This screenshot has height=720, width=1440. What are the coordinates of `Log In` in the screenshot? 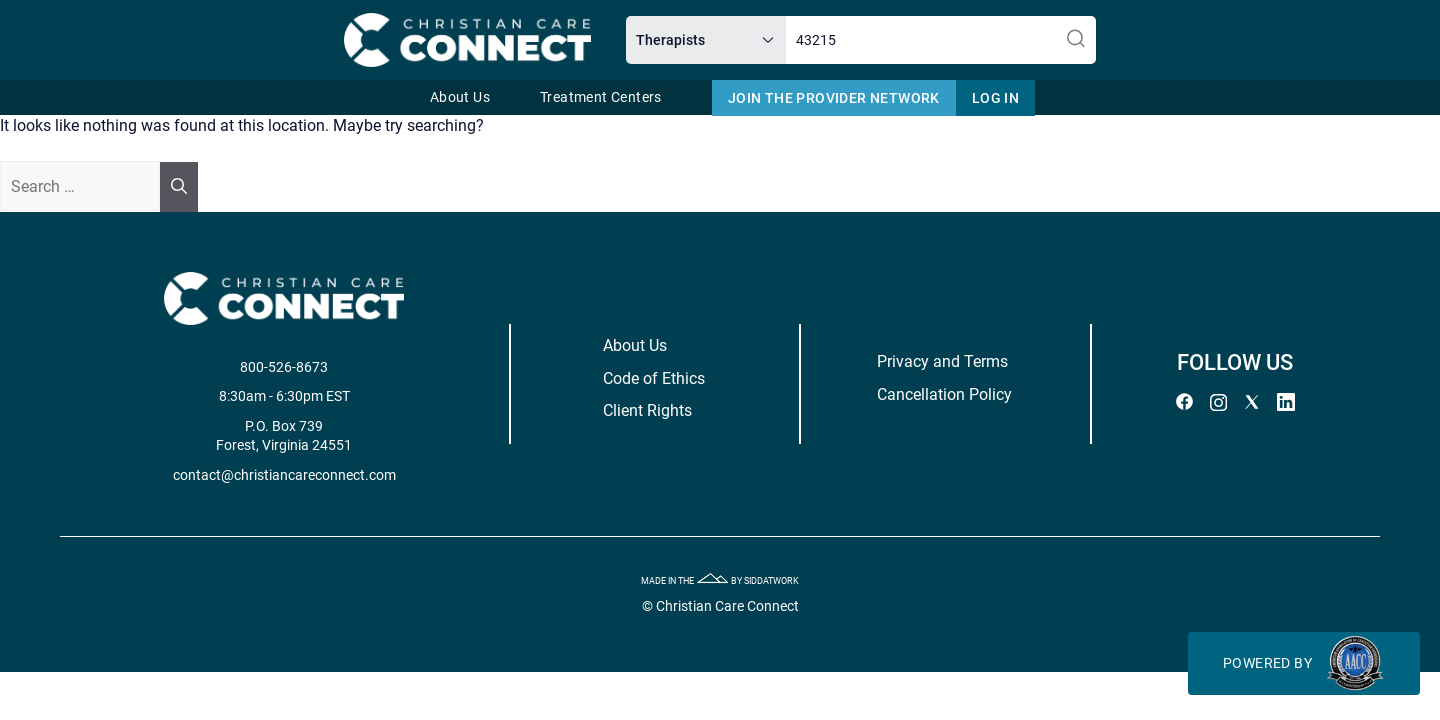 It's located at (995, 98).